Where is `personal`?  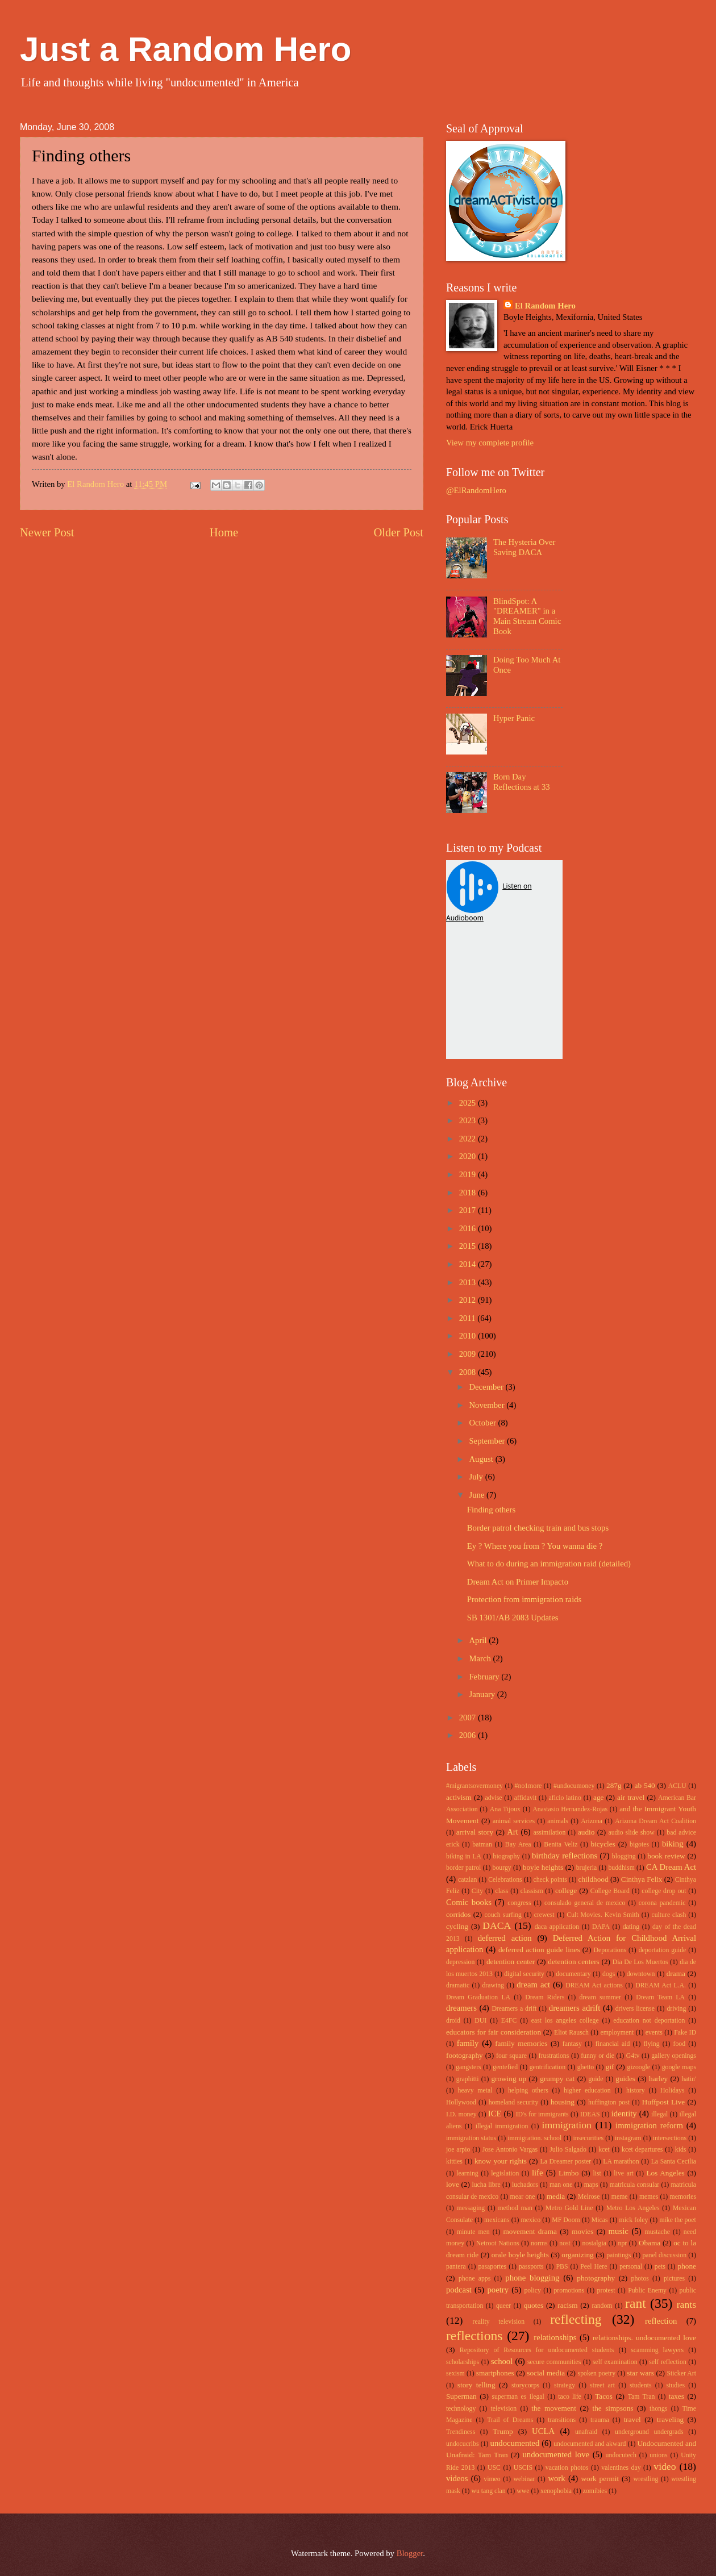 personal is located at coordinates (630, 2266).